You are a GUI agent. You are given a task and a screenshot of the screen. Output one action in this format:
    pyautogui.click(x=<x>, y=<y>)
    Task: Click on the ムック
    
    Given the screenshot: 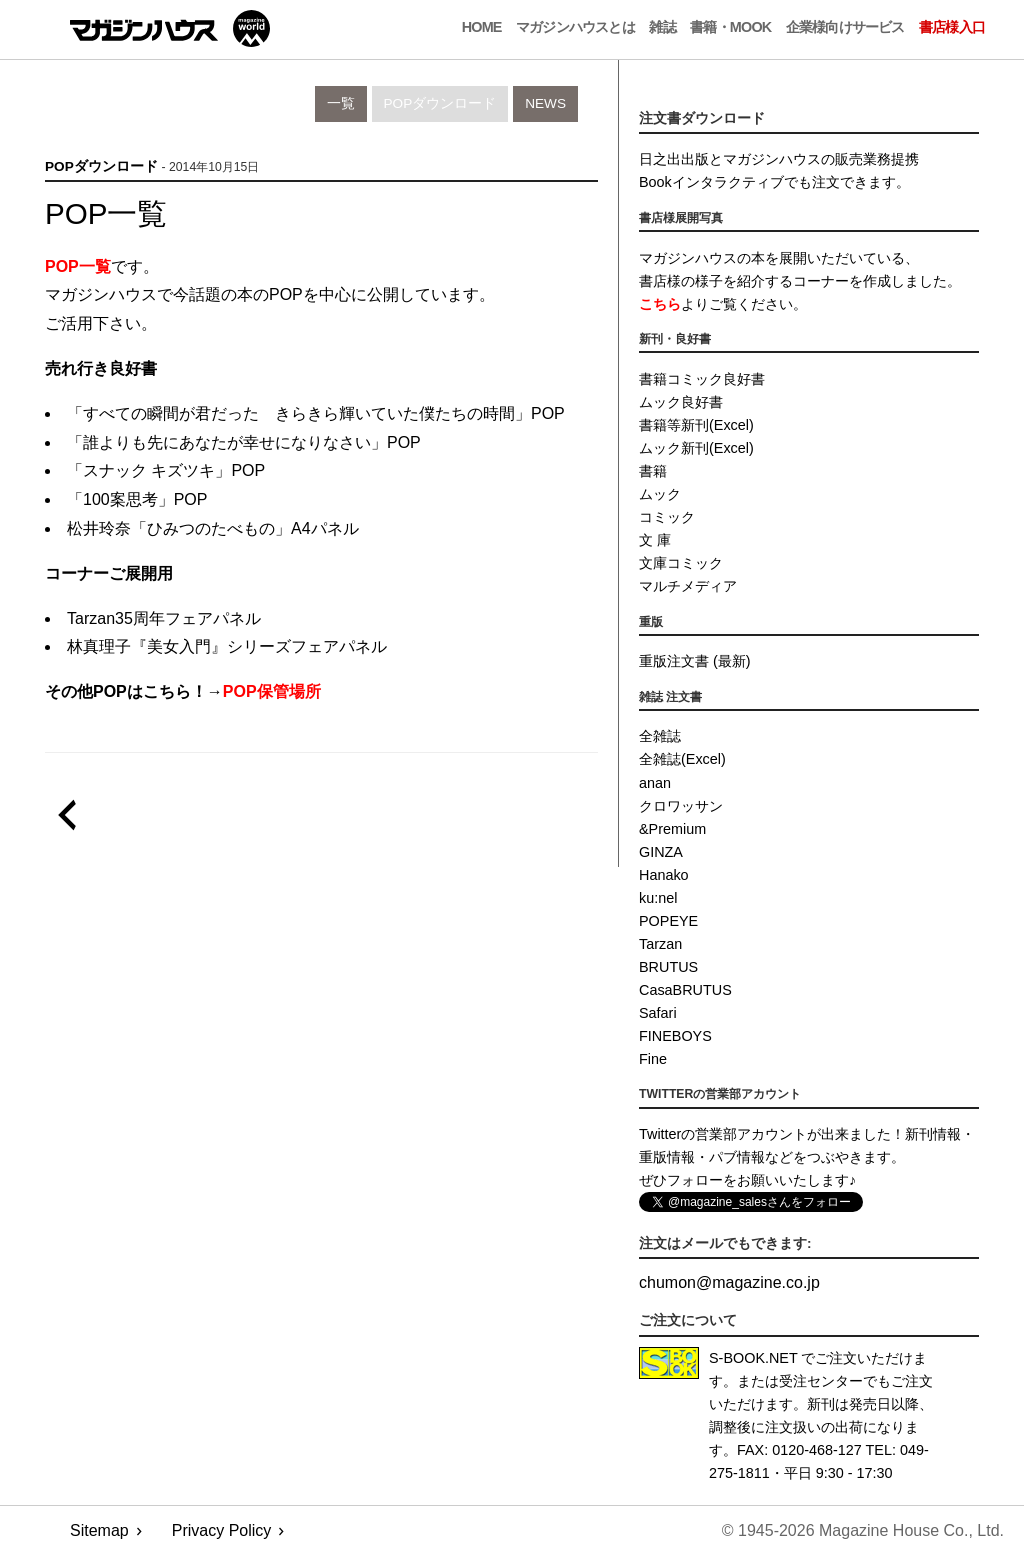 What is the action you would take?
    pyautogui.click(x=660, y=494)
    